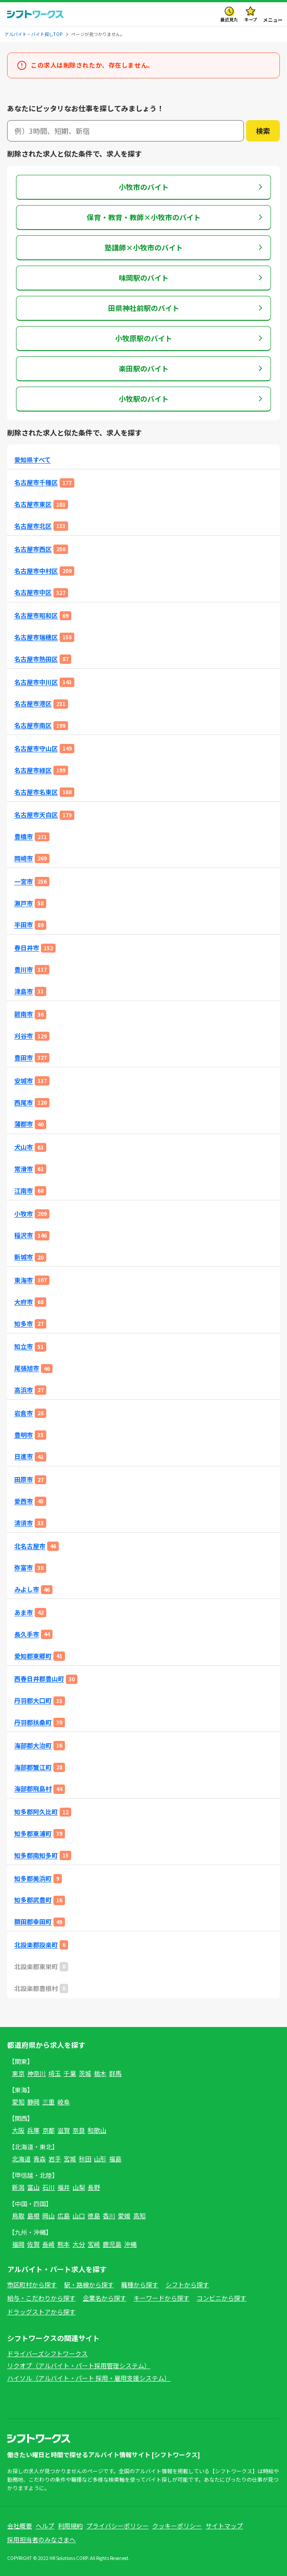 Image resolution: width=287 pixels, height=2576 pixels. What do you see at coordinates (33, 1878) in the screenshot?
I see `知多郡美浜町` at bounding box center [33, 1878].